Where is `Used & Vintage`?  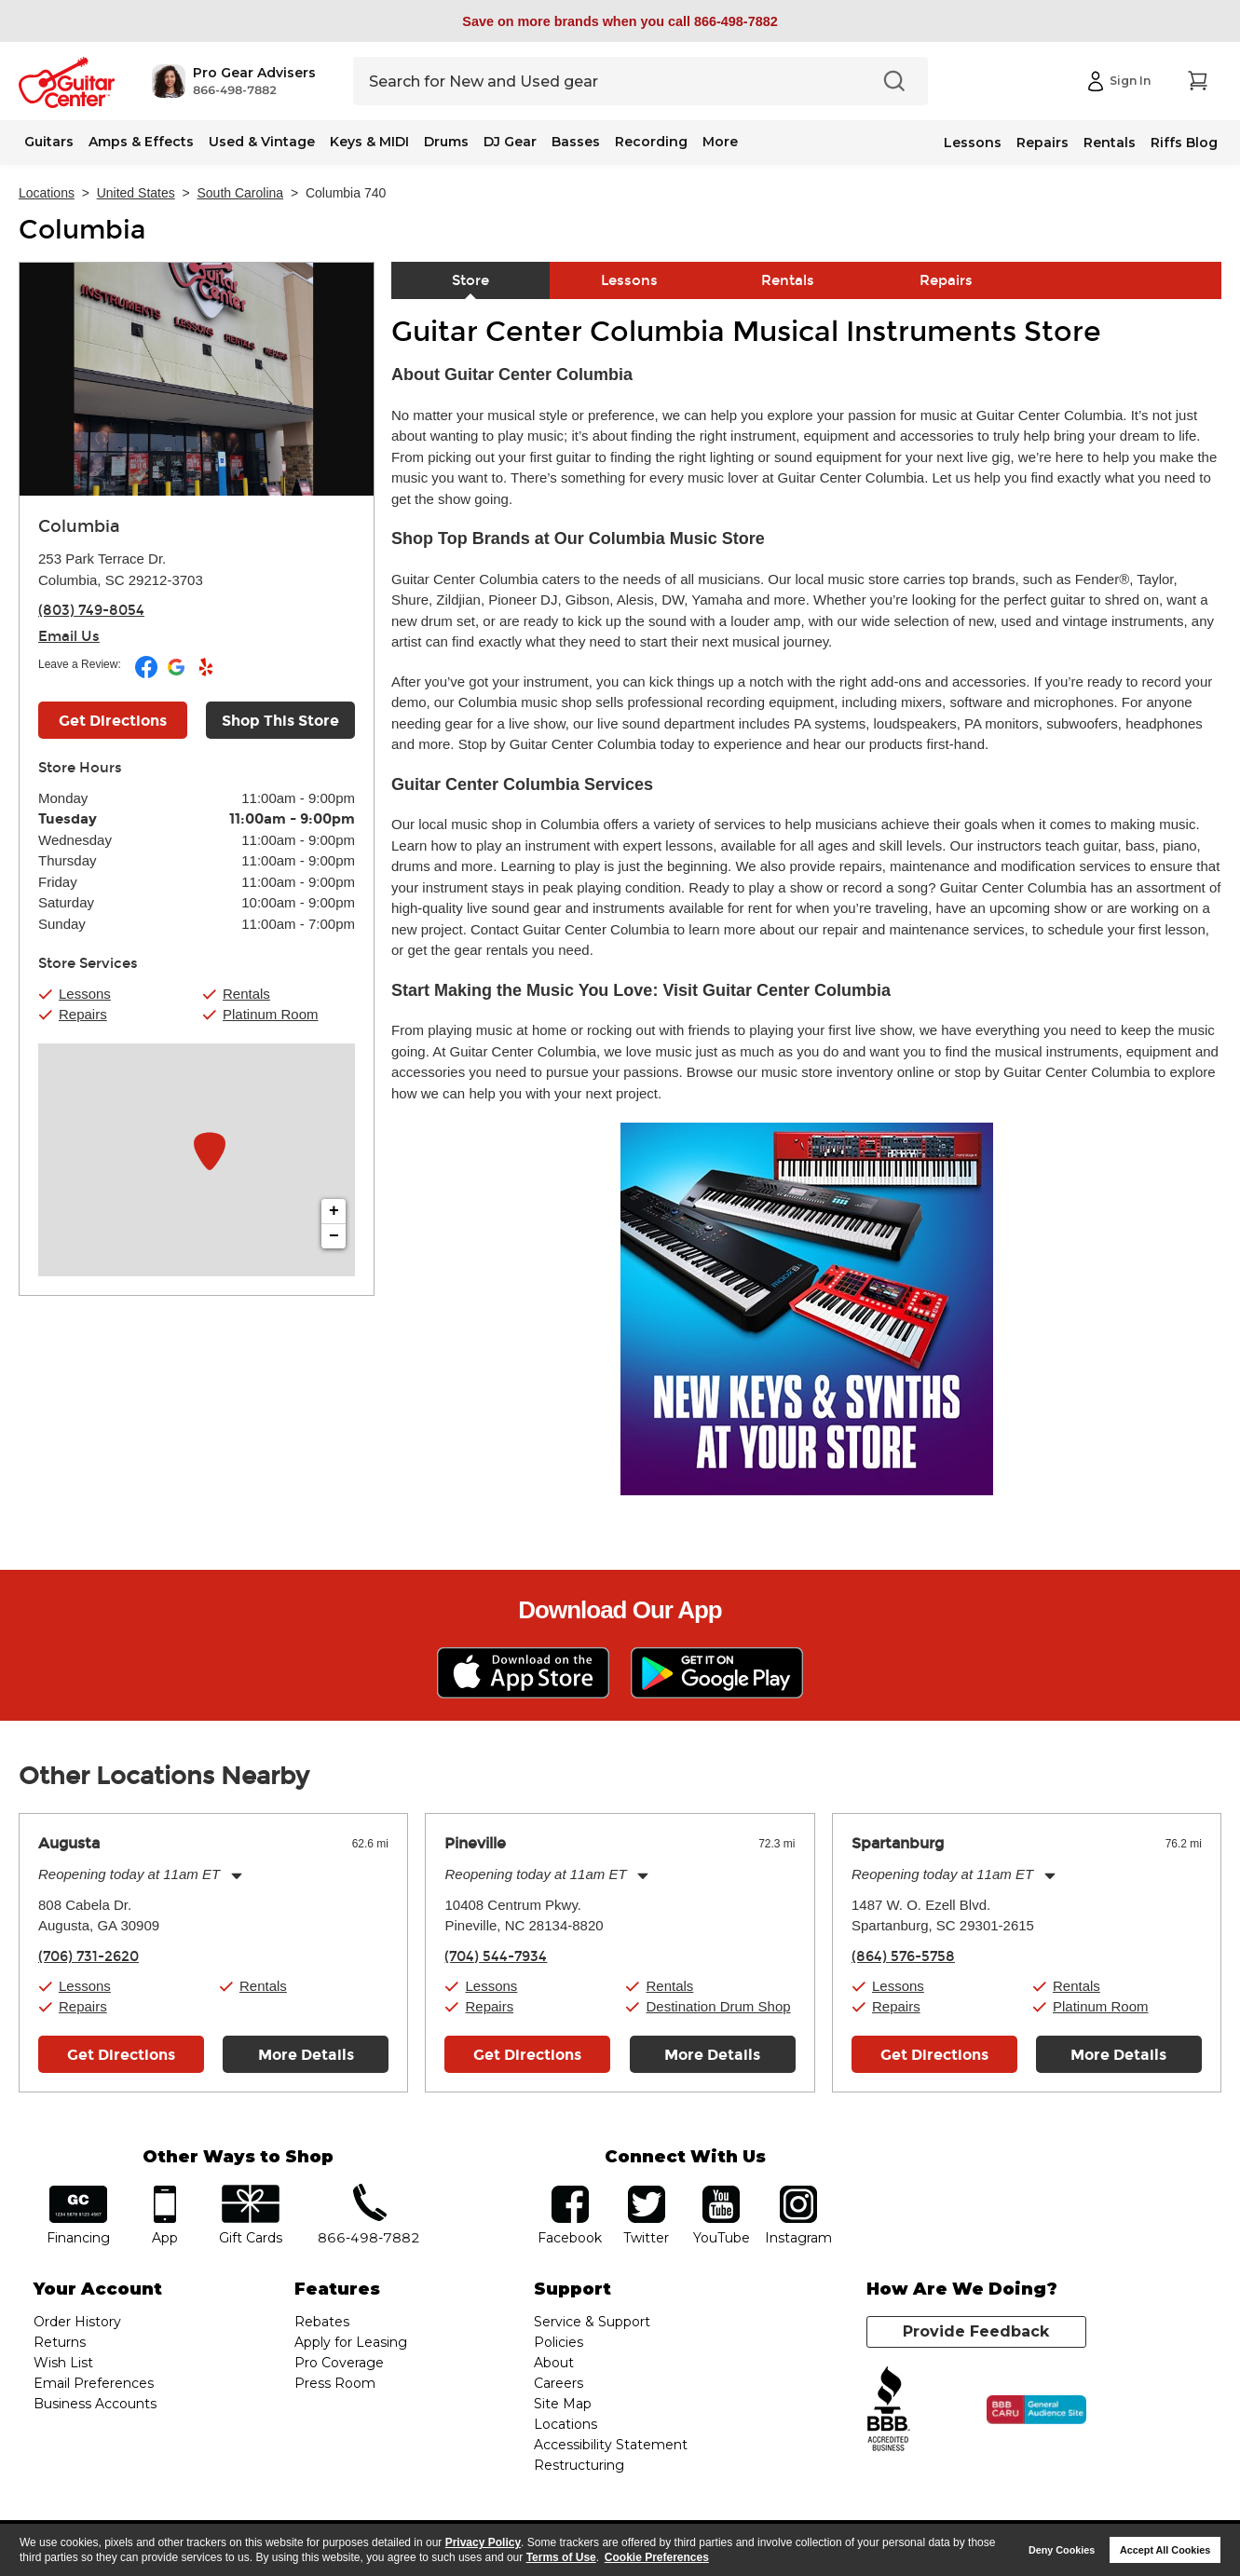 Used & Vintage is located at coordinates (262, 141).